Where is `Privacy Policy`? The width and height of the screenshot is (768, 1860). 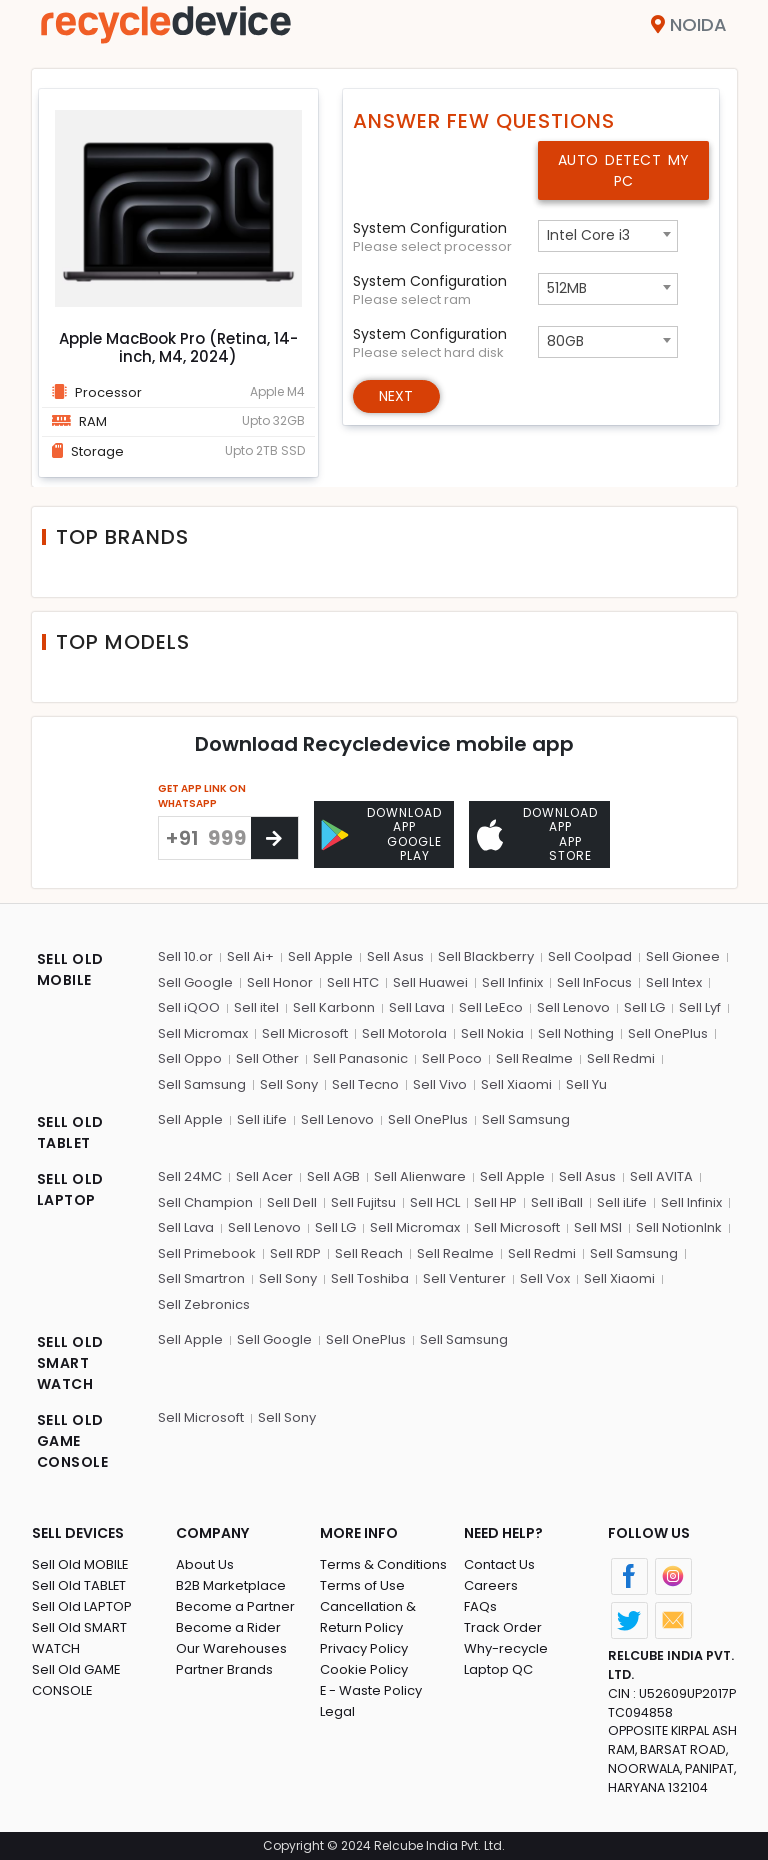 Privacy Policy is located at coordinates (364, 1648).